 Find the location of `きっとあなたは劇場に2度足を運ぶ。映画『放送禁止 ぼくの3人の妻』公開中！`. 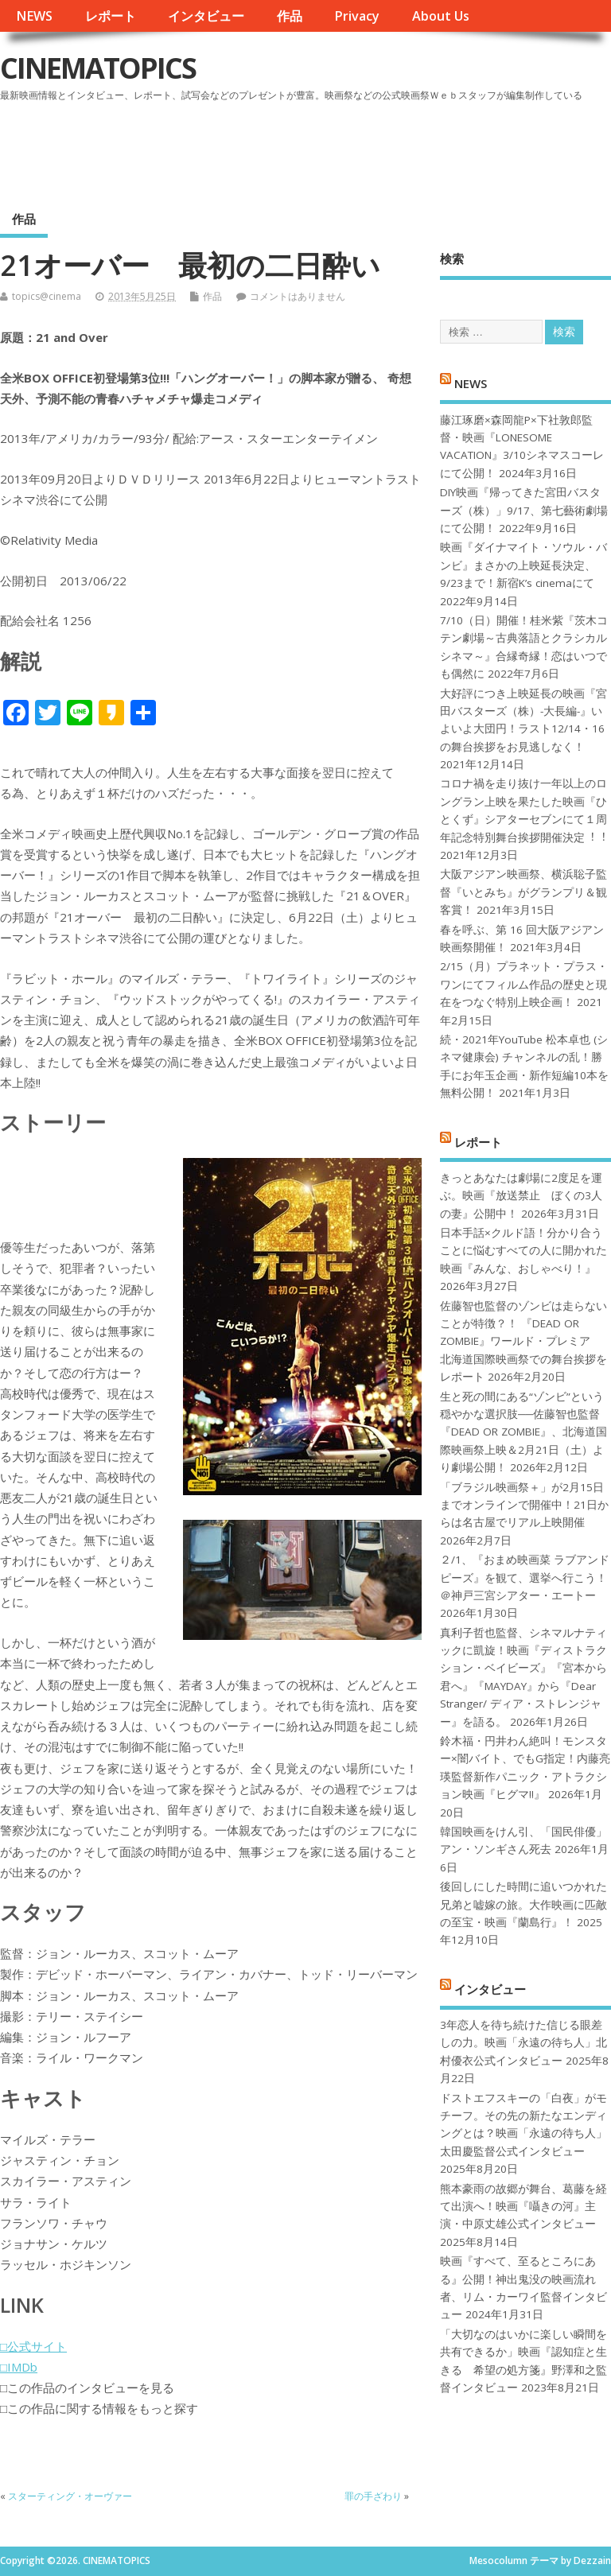

きっとあなたは劇場に2度足を運ぶ。映画『放送禁止 ぼくの3人の妻』公開中！ is located at coordinates (521, 1196).